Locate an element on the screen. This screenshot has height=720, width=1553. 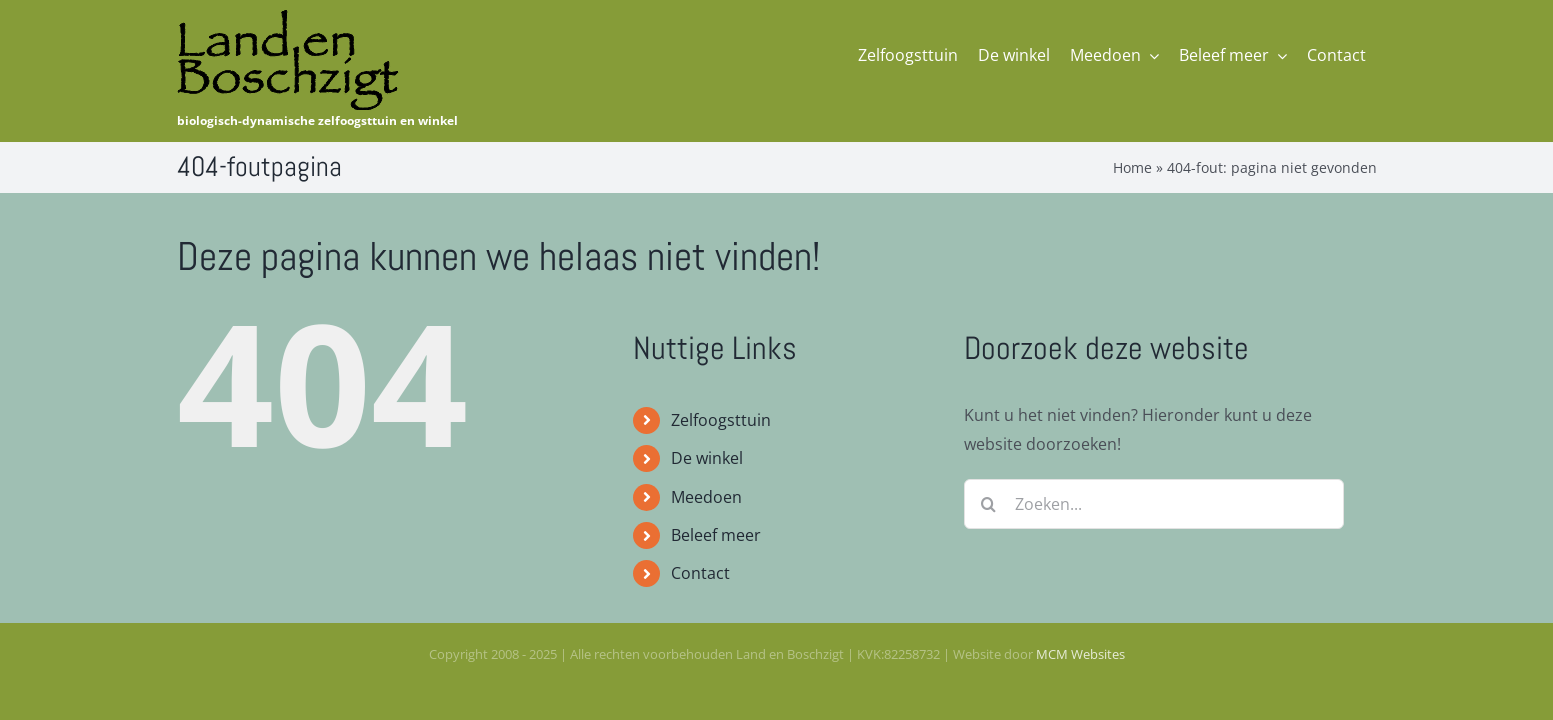
Zelfoogsttuin is located at coordinates (721, 420).